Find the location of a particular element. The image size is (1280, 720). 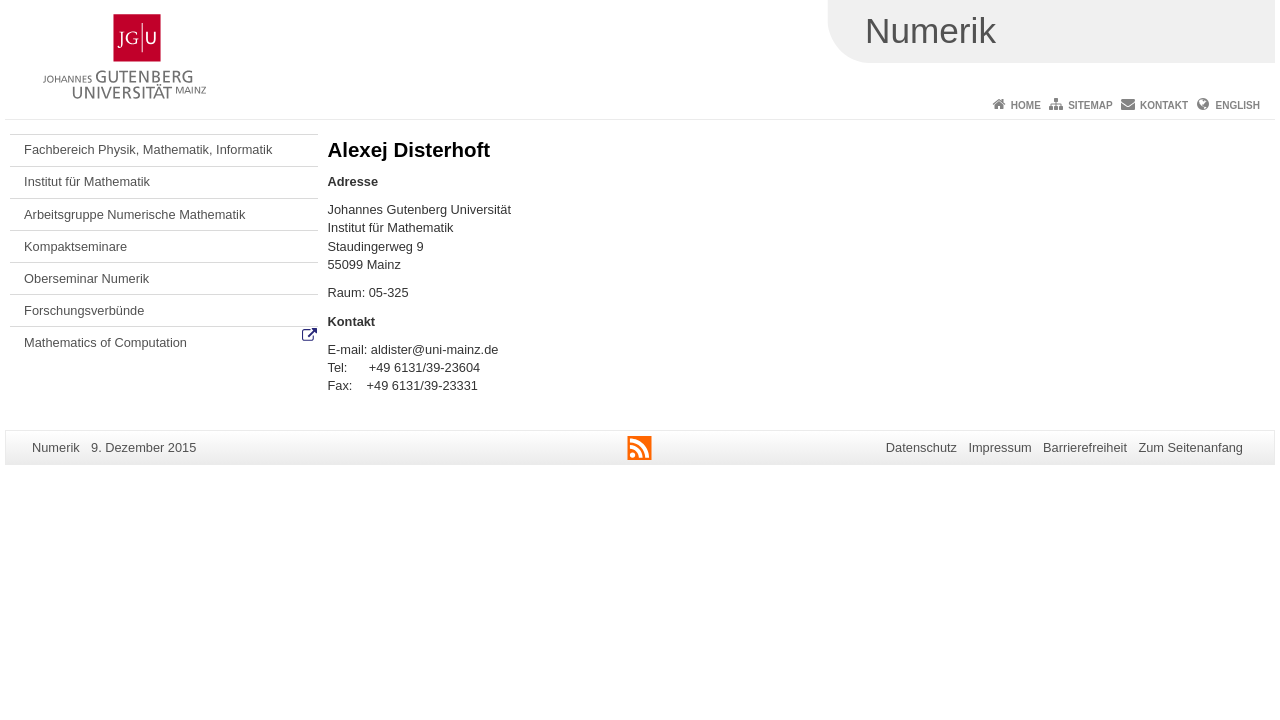

Arbeitsgruppe Numerische Mathematik is located at coordinates (134, 214).